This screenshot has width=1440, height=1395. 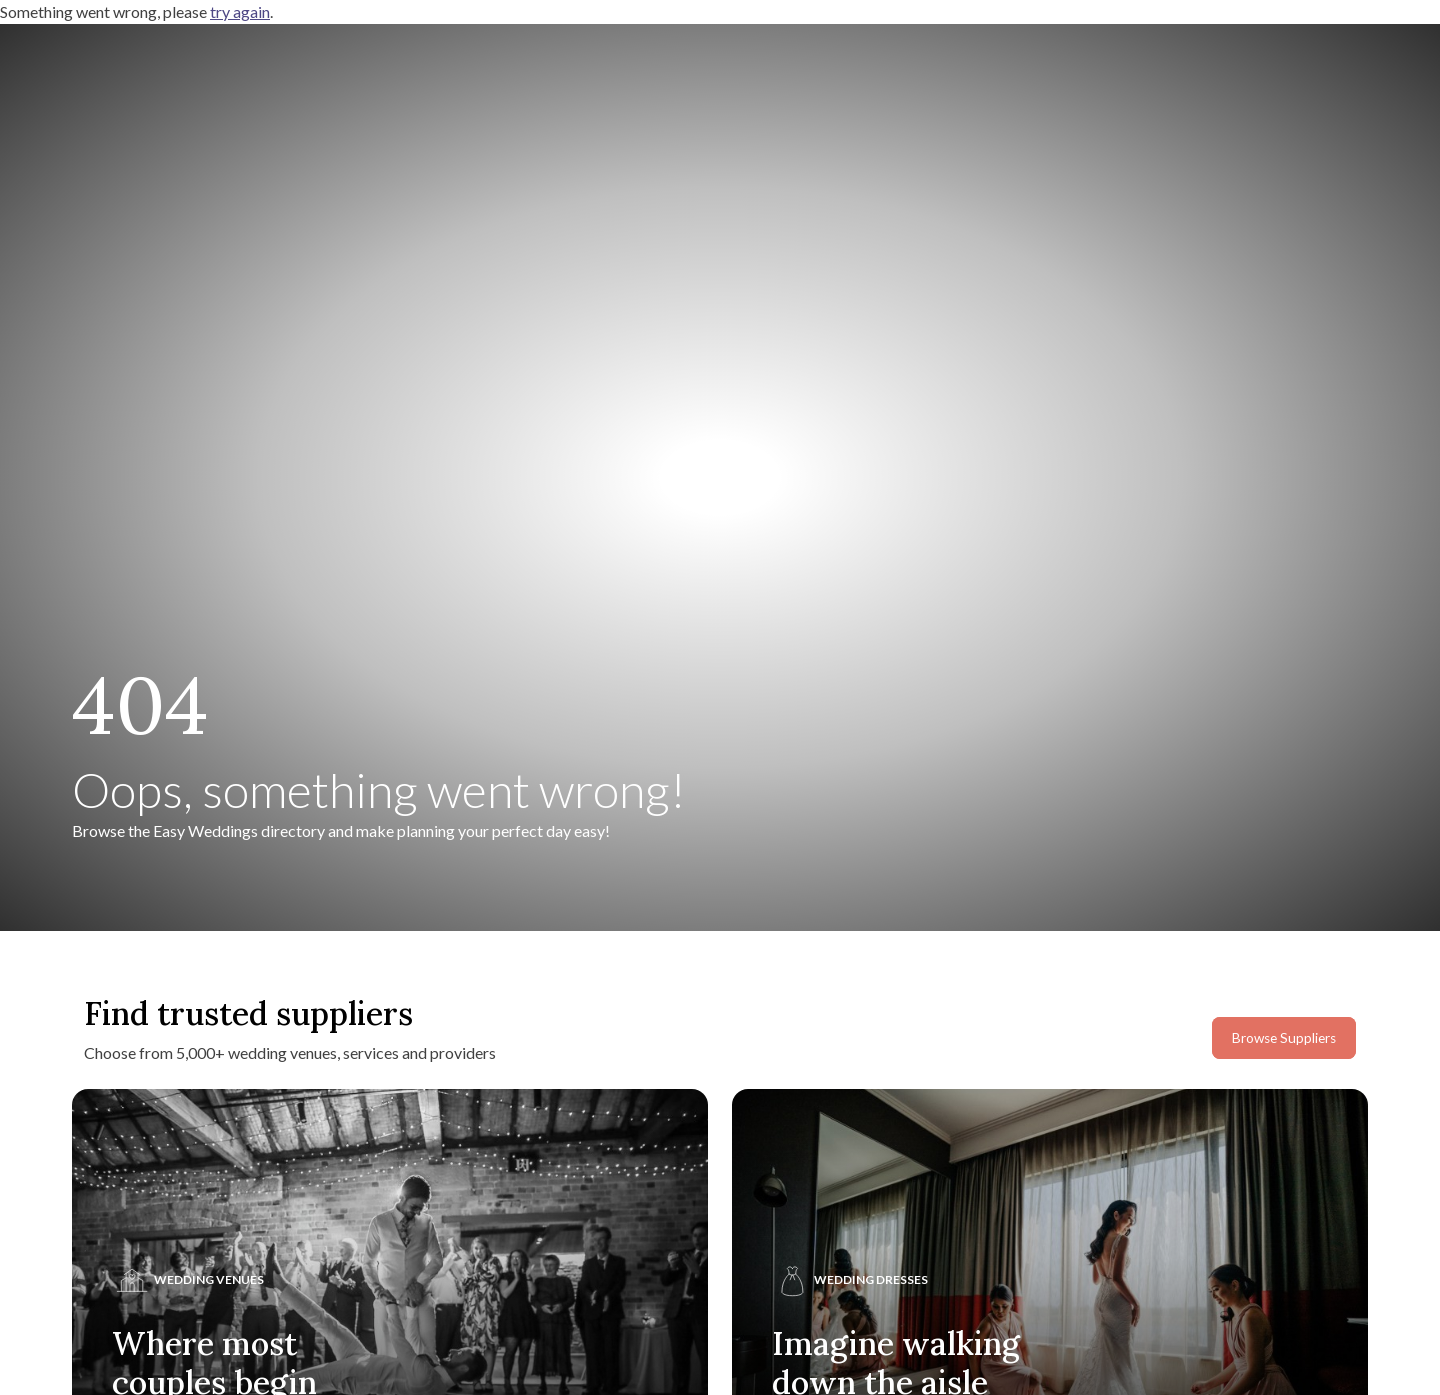 I want to click on Browse Suppliers, so click(x=1284, y=1038).